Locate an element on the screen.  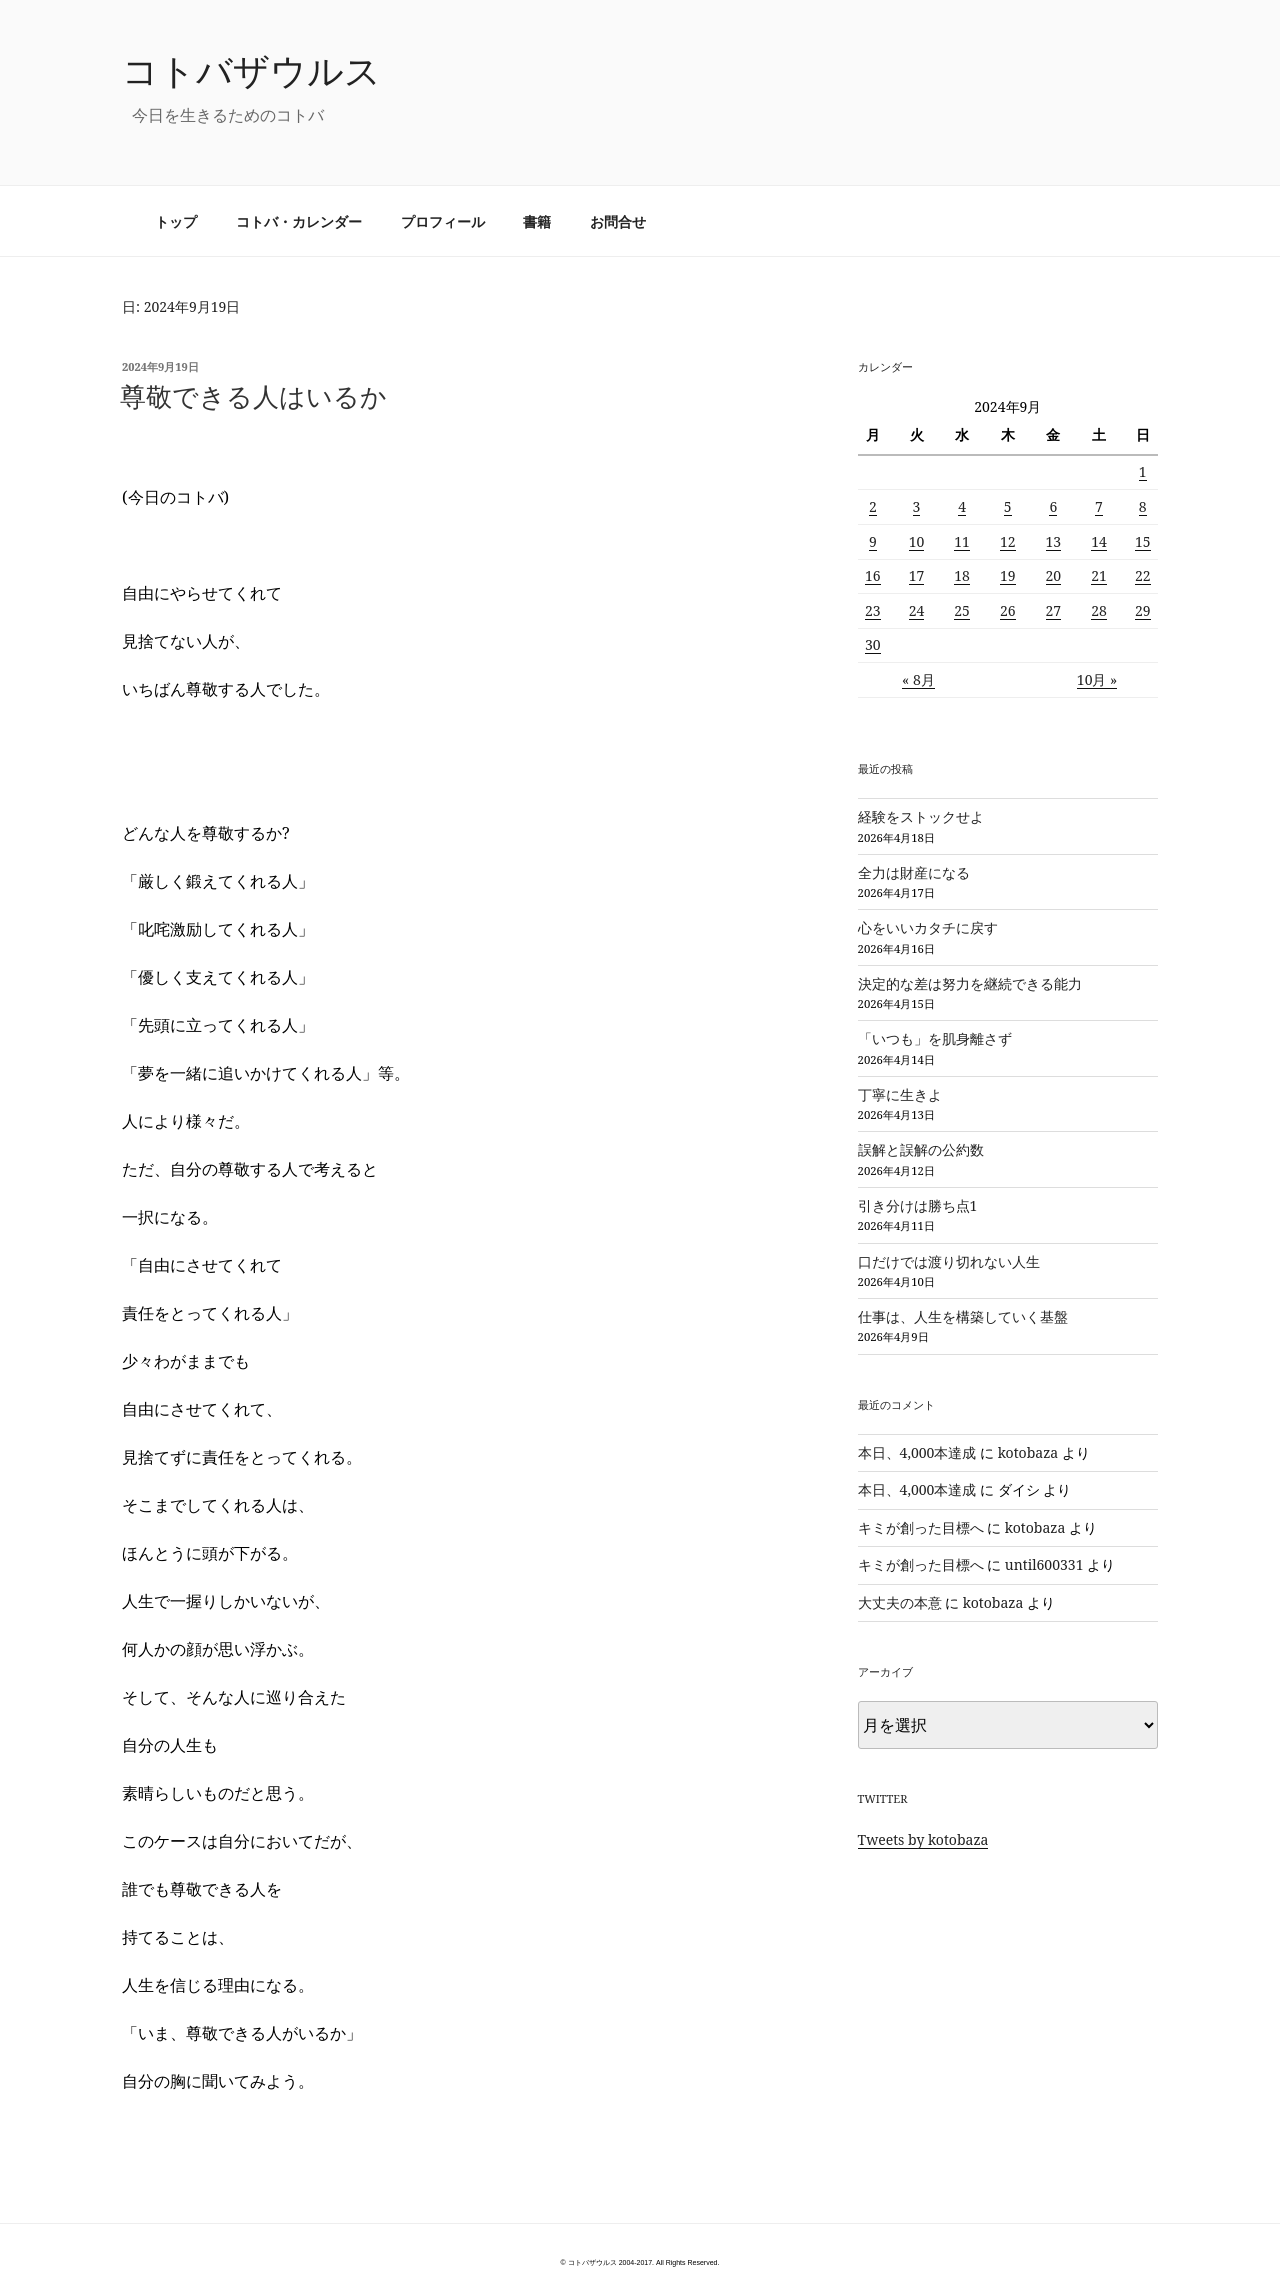
13 [2024年9月13日 に投稿を公開] is located at coordinates (1054, 541).